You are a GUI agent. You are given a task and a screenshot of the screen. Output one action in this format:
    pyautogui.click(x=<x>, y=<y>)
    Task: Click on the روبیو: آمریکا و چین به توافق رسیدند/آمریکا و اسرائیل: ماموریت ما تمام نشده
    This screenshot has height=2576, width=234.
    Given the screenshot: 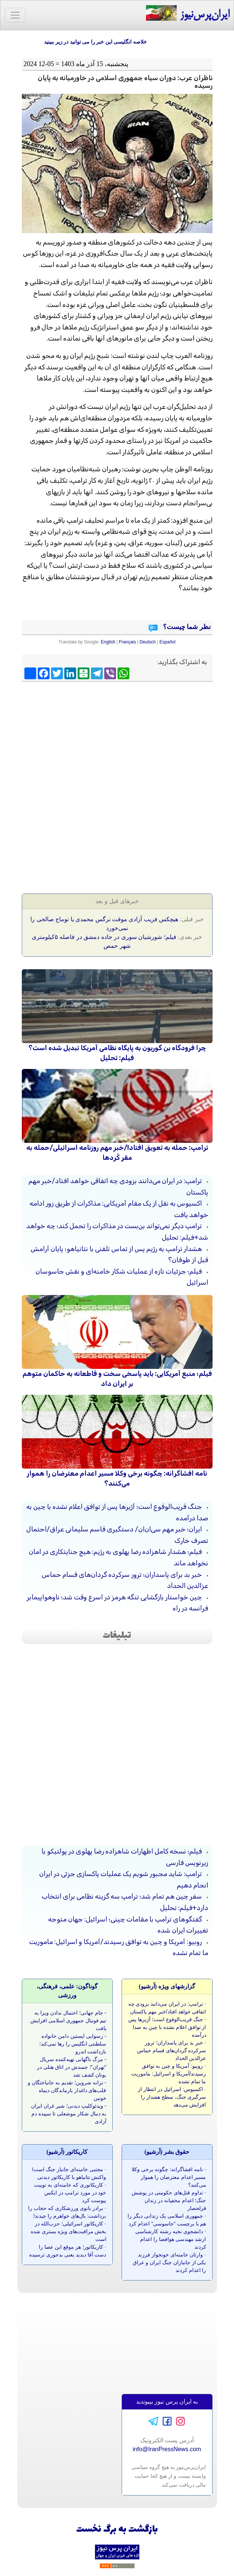 What is the action you would take?
    pyautogui.click(x=168, y=2073)
    